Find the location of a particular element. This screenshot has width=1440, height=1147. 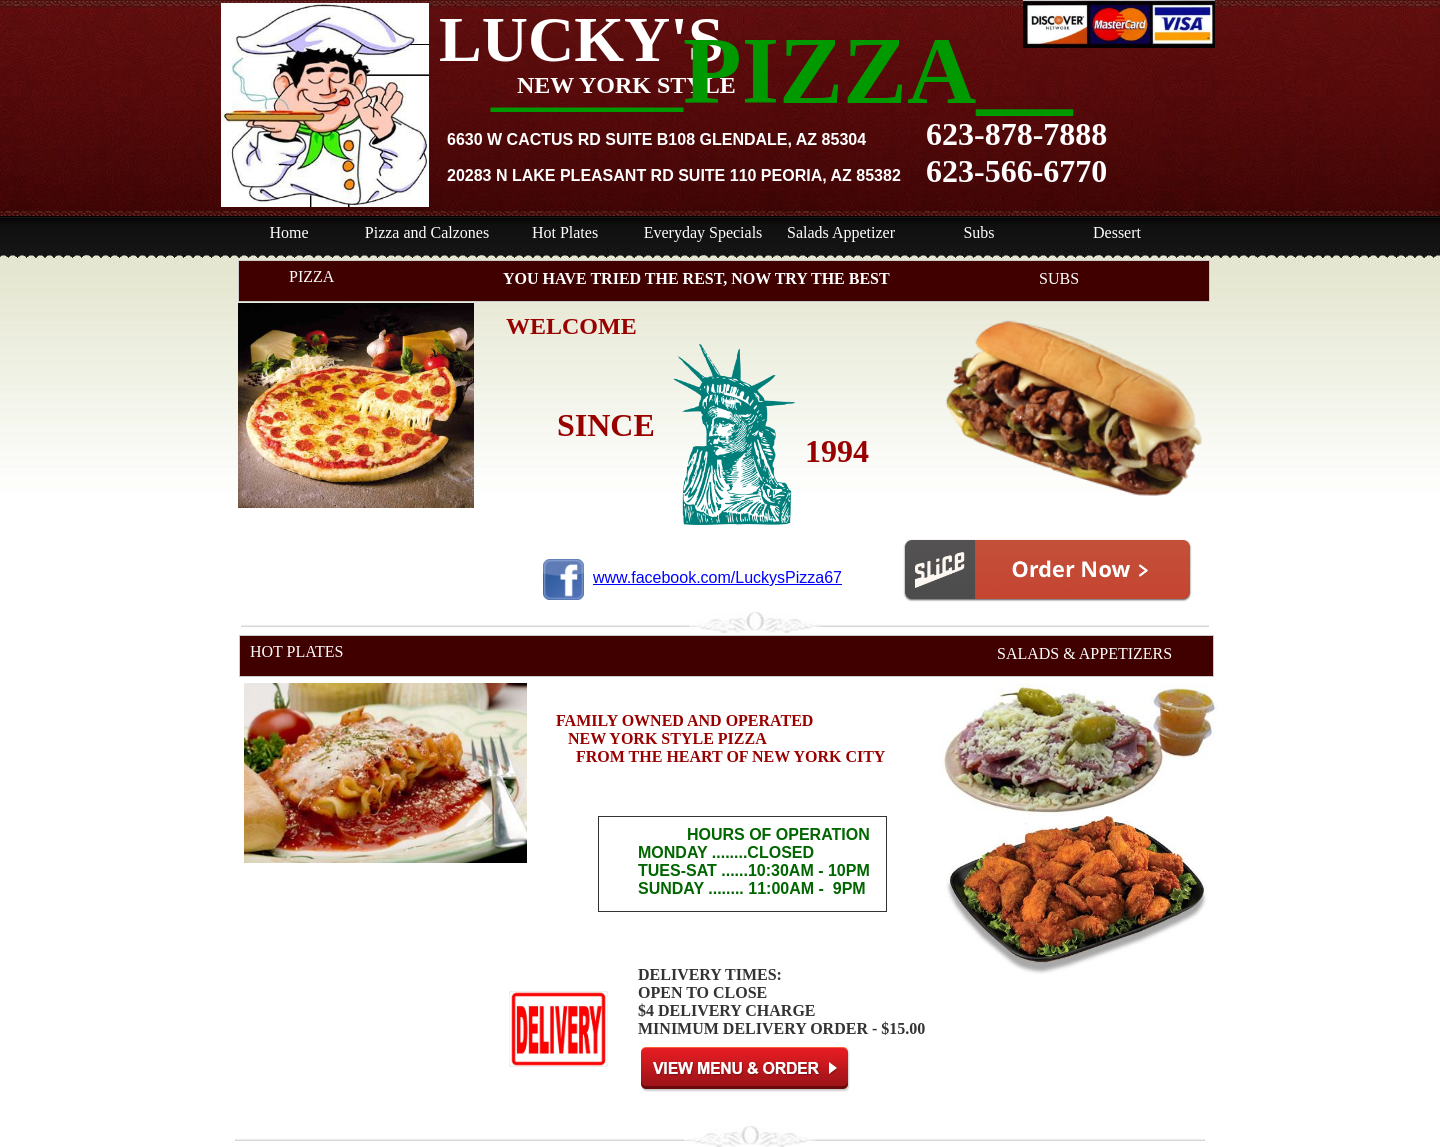

Pizza and Calzones is located at coordinates (427, 232).